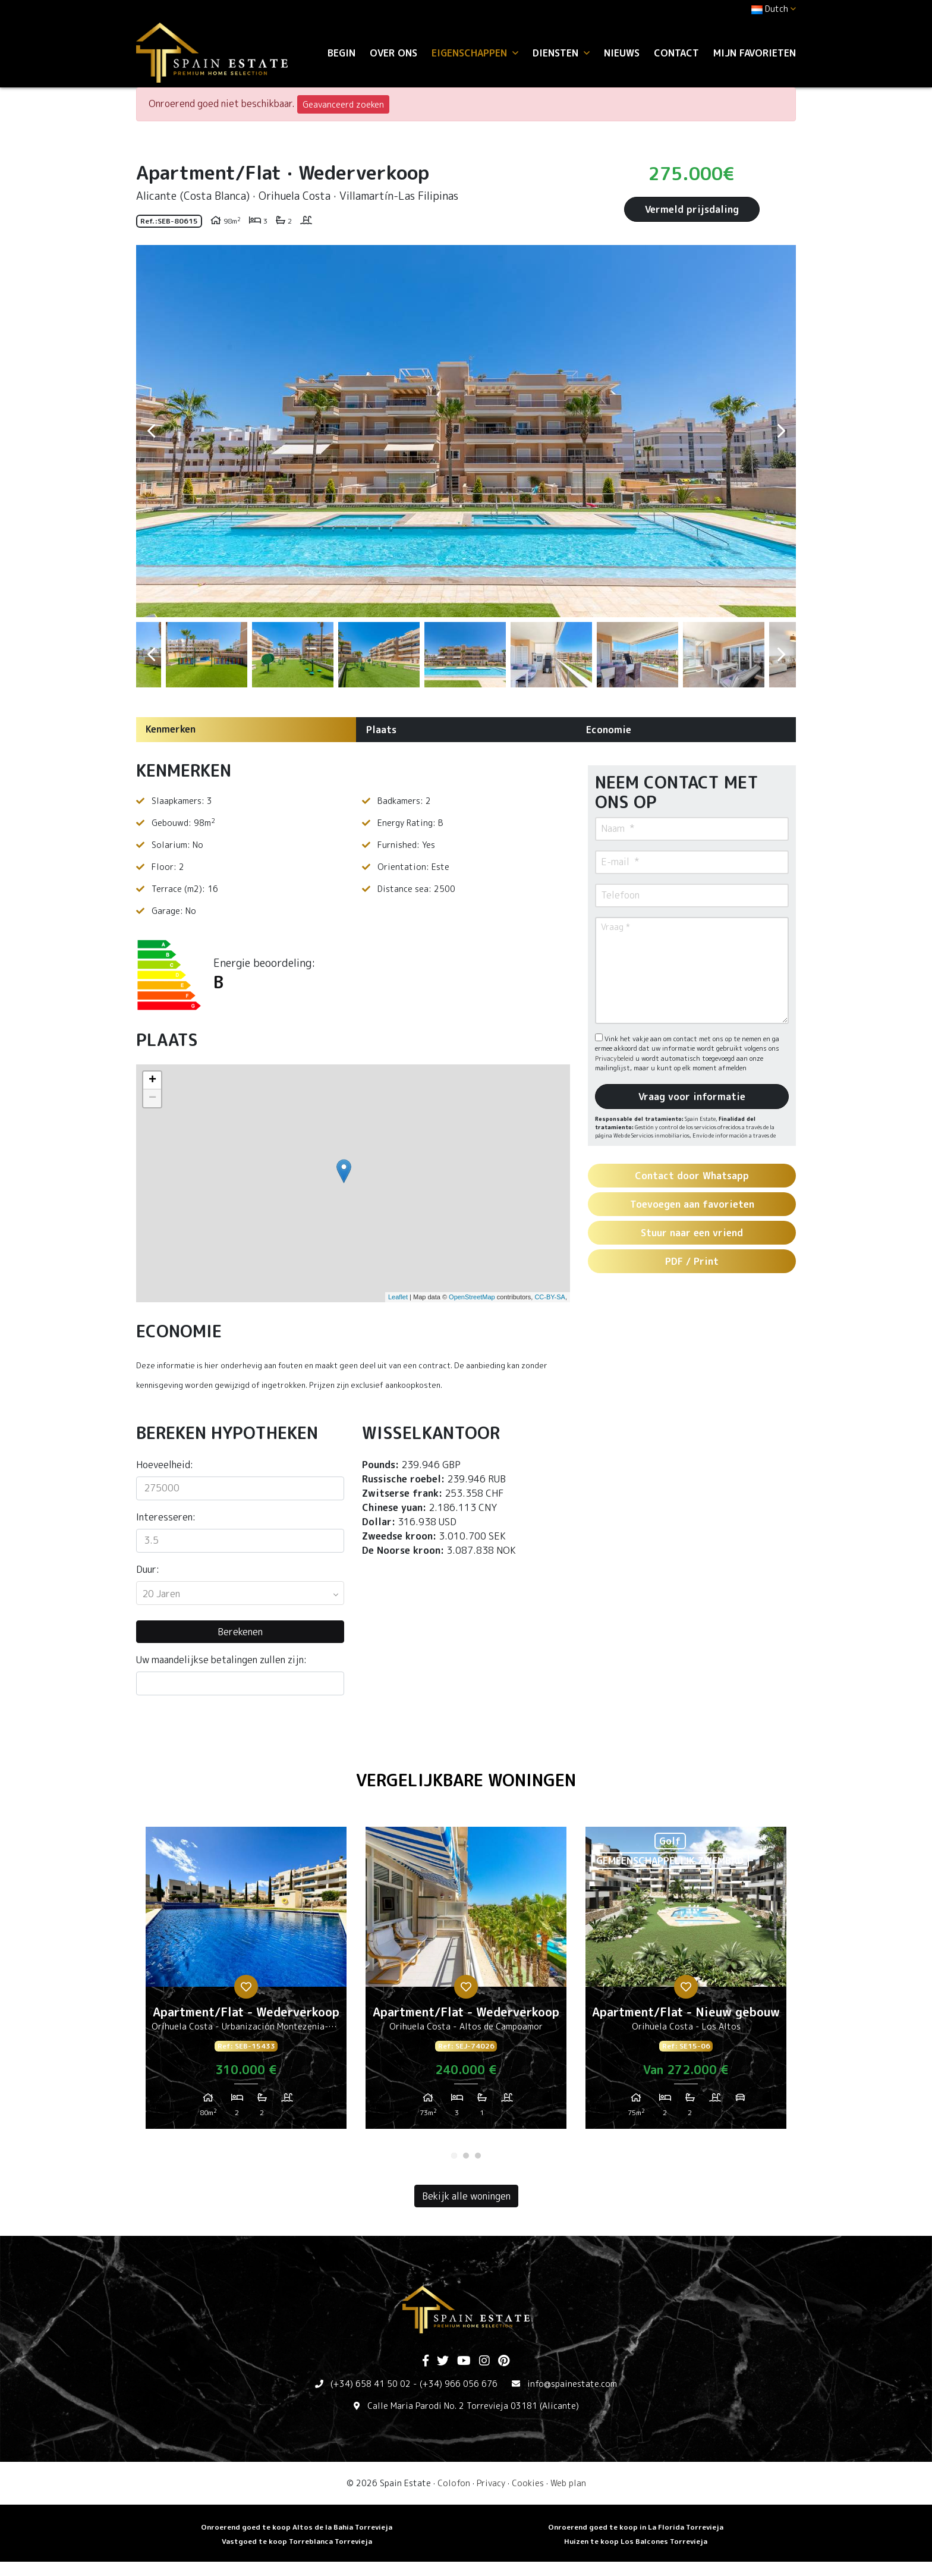 The height and width of the screenshot is (2576, 932). Describe the element at coordinates (166, 1516) in the screenshot. I see `Interesseren:` at that location.